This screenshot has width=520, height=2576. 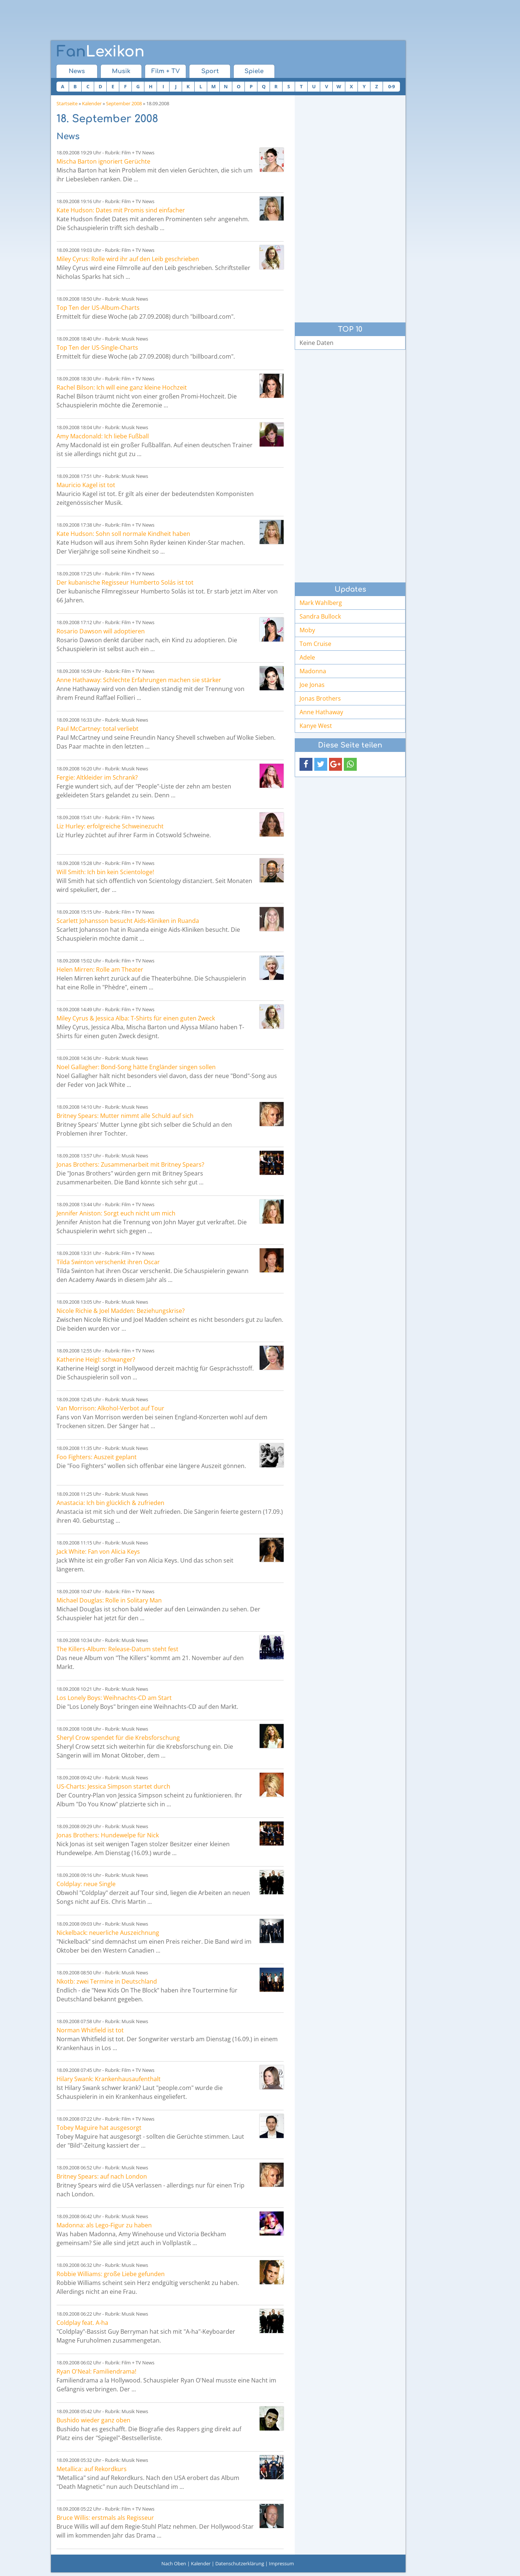 I want to click on Jennifer Aniston: Sorgt euch nicht um mich, so click(x=116, y=1213).